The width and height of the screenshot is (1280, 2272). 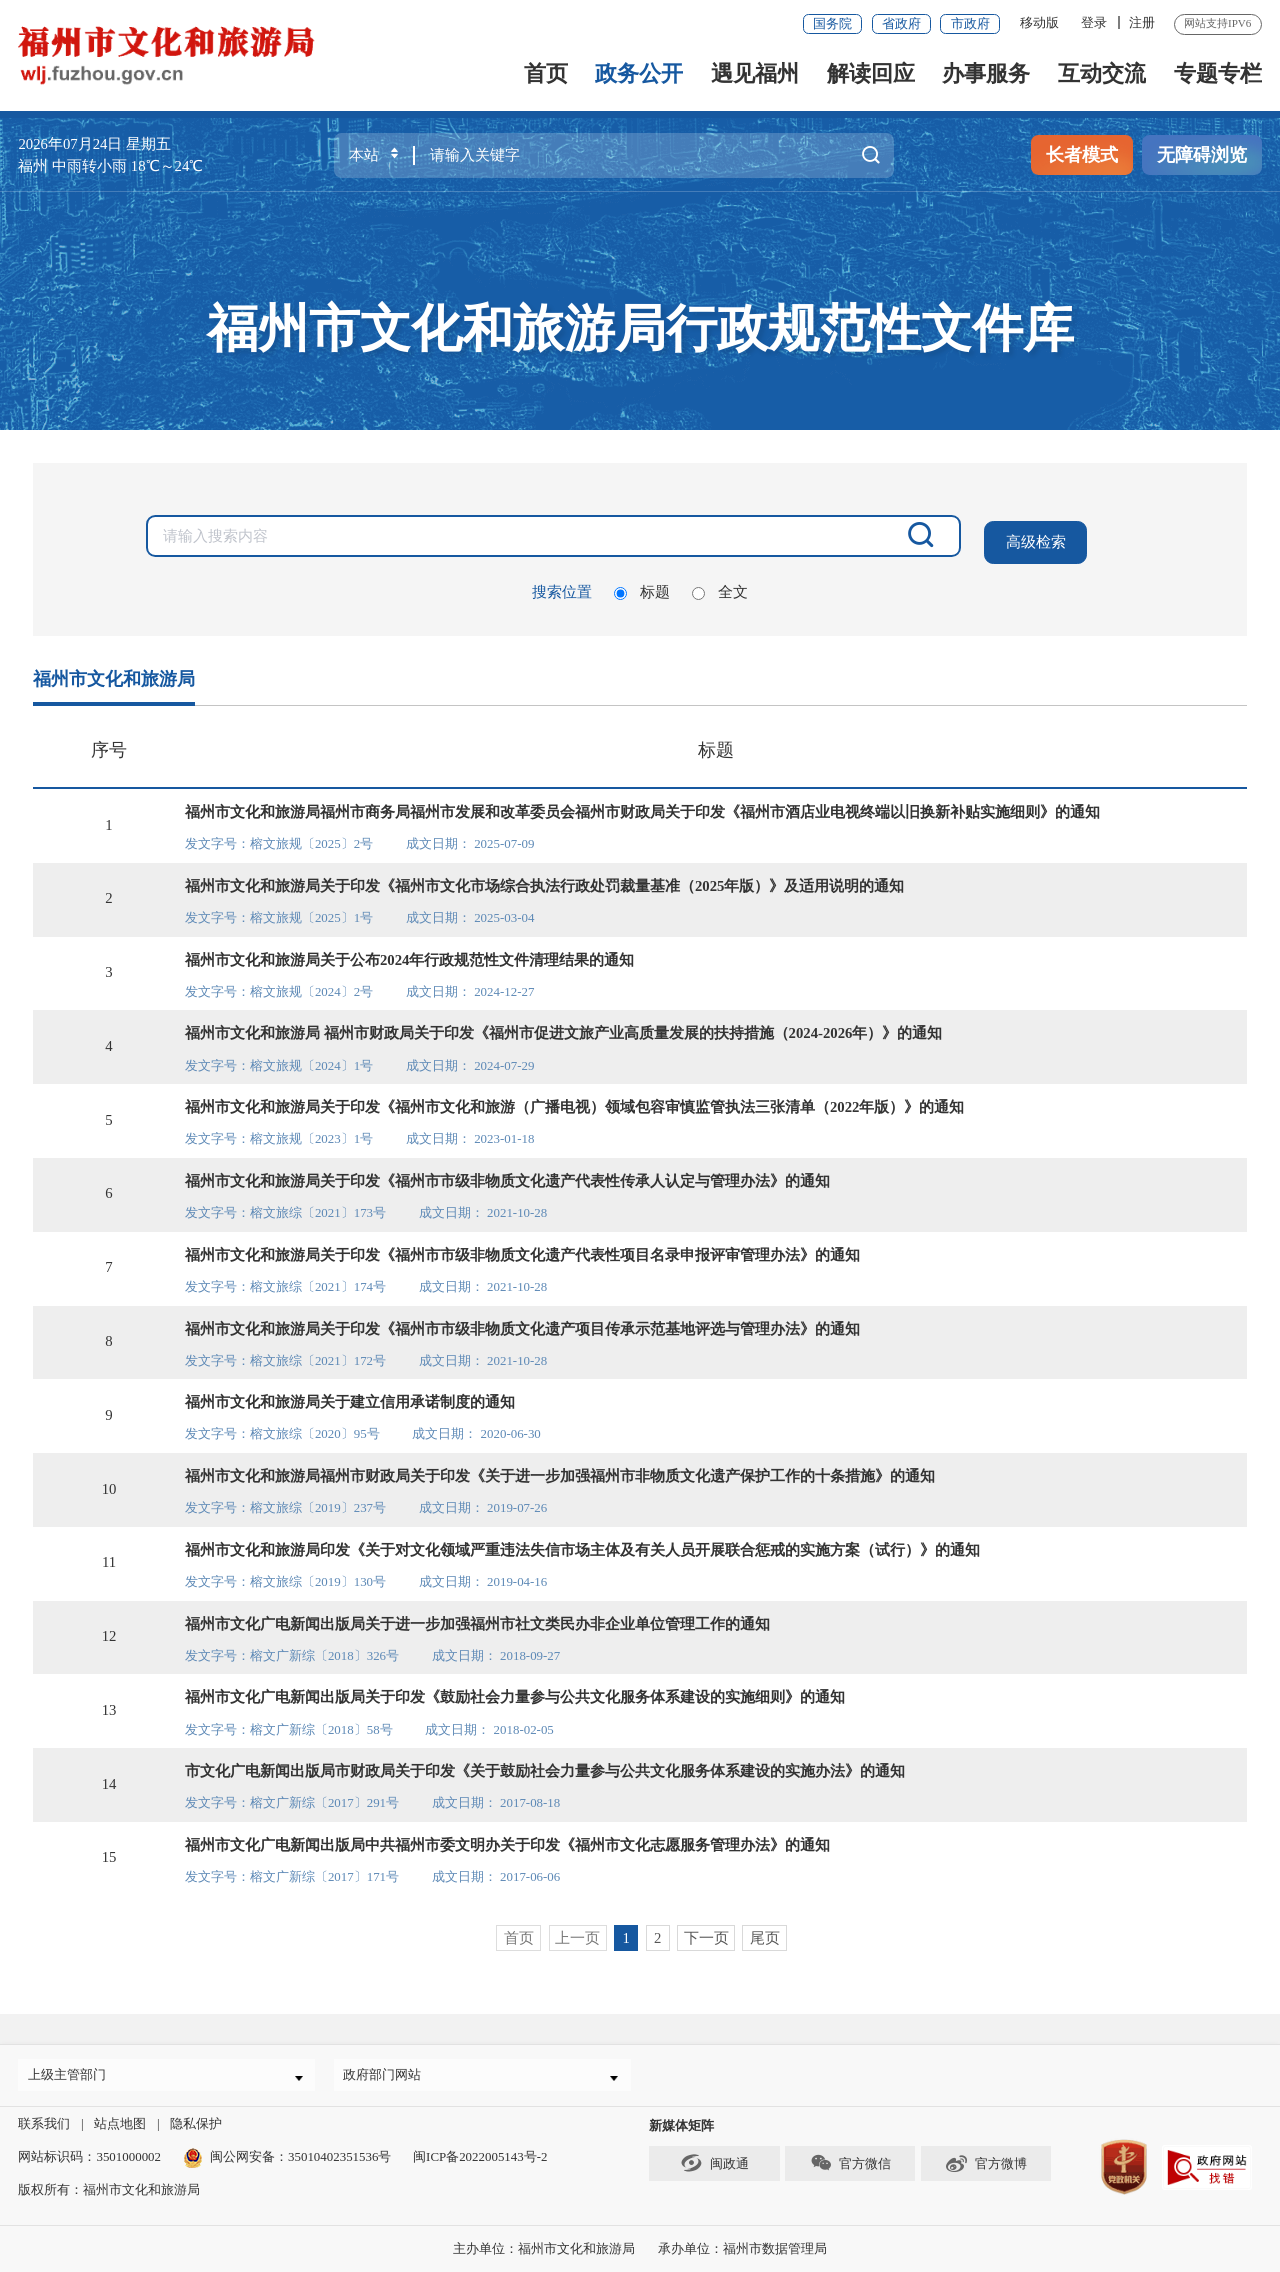 What do you see at coordinates (850, 2163) in the screenshot?
I see `官方微信` at bounding box center [850, 2163].